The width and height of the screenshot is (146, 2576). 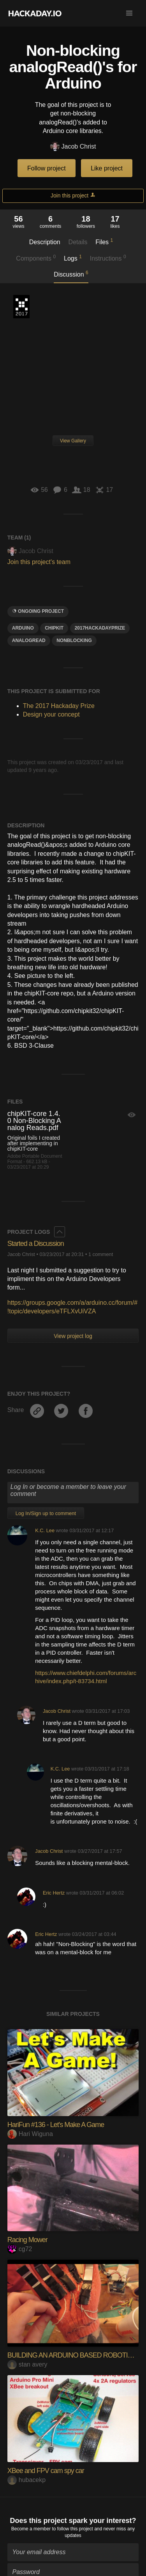 What do you see at coordinates (29, 640) in the screenshot?
I see `analogread` at bounding box center [29, 640].